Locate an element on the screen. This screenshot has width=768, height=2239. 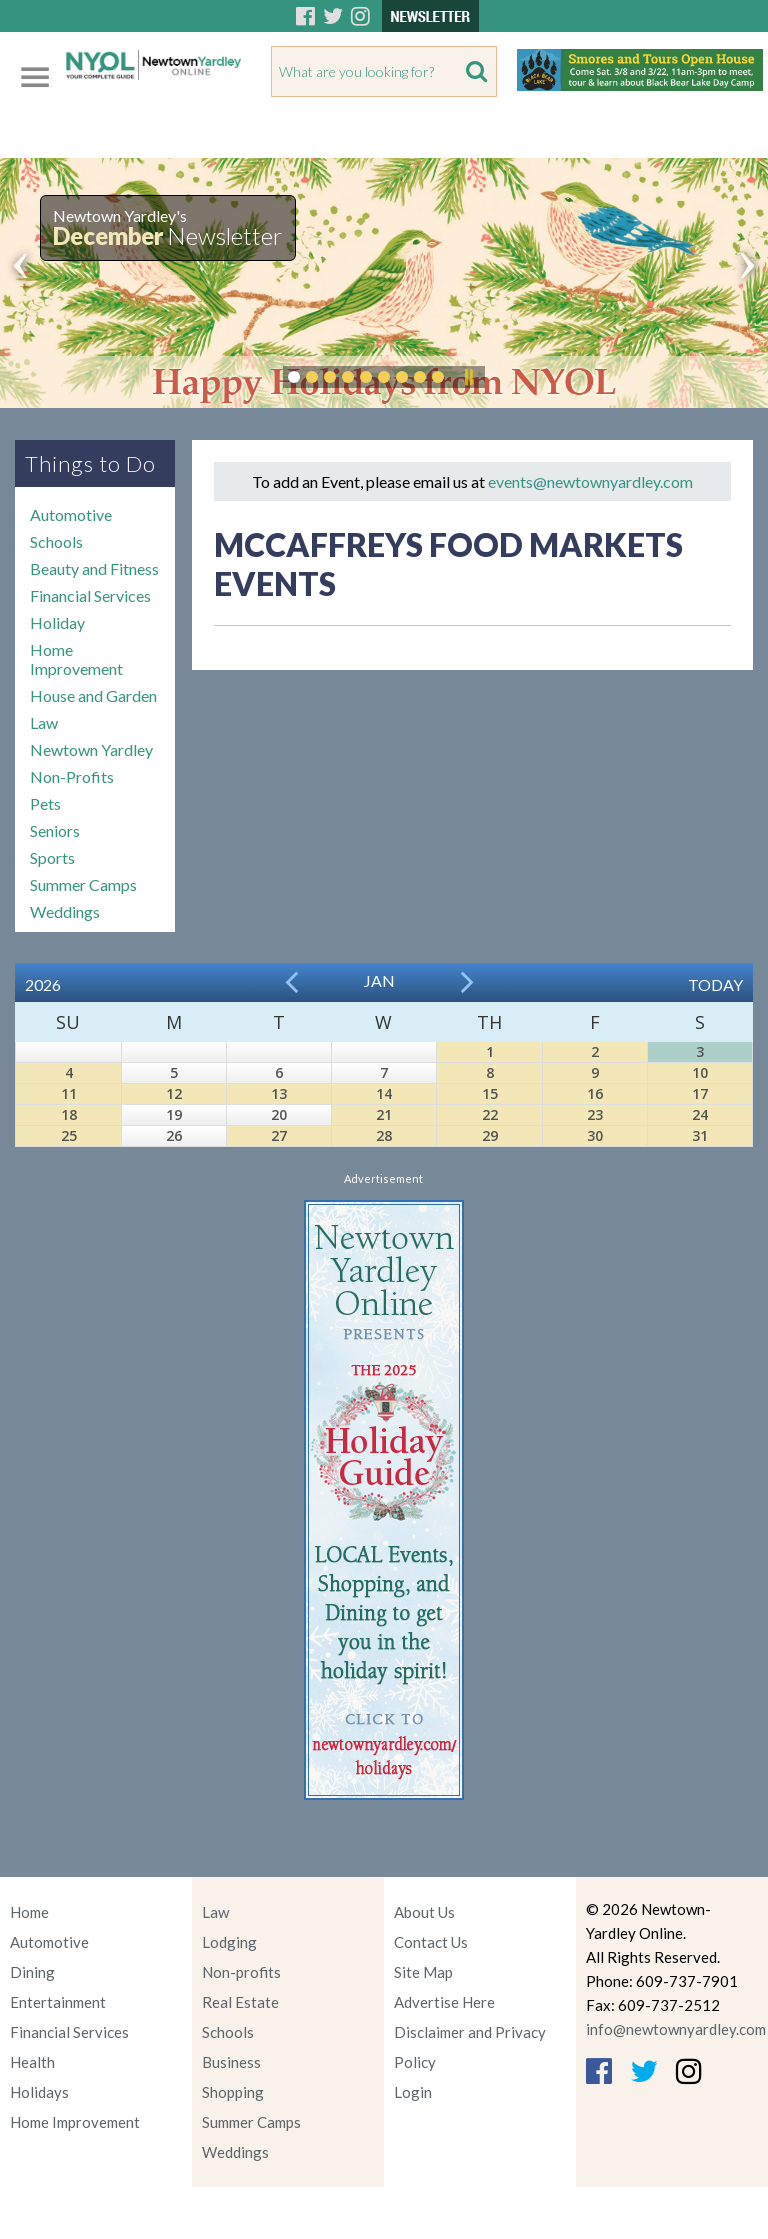
23 is located at coordinates (595, 1114).